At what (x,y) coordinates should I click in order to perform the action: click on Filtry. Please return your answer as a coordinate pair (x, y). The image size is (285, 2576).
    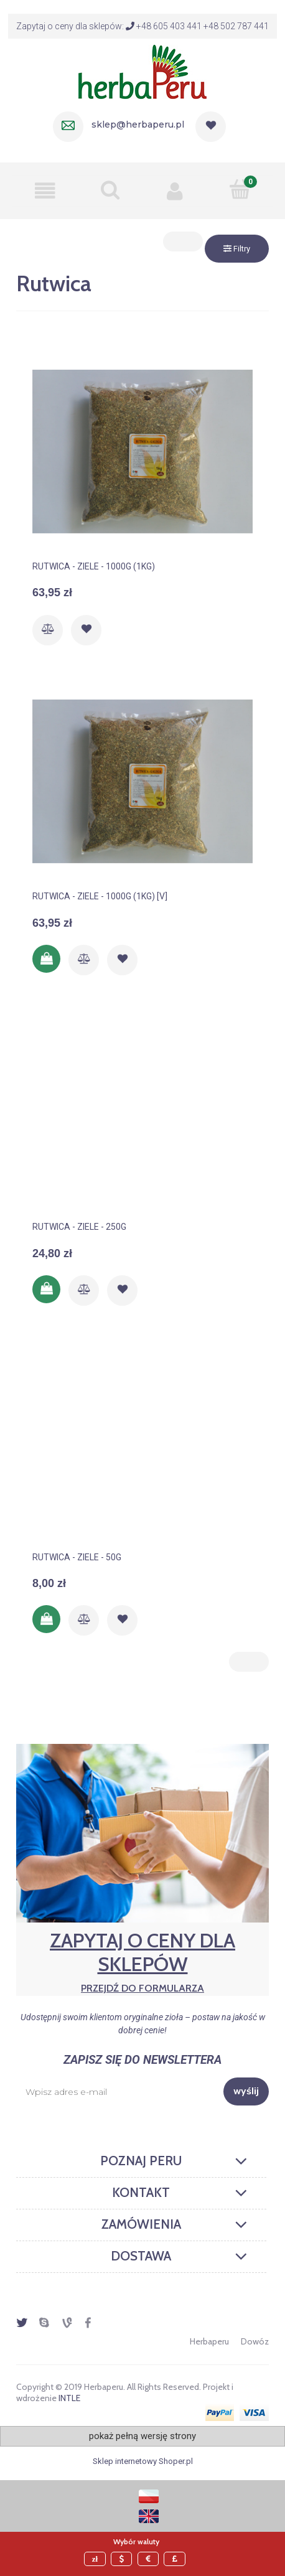
    Looking at the image, I should click on (236, 248).